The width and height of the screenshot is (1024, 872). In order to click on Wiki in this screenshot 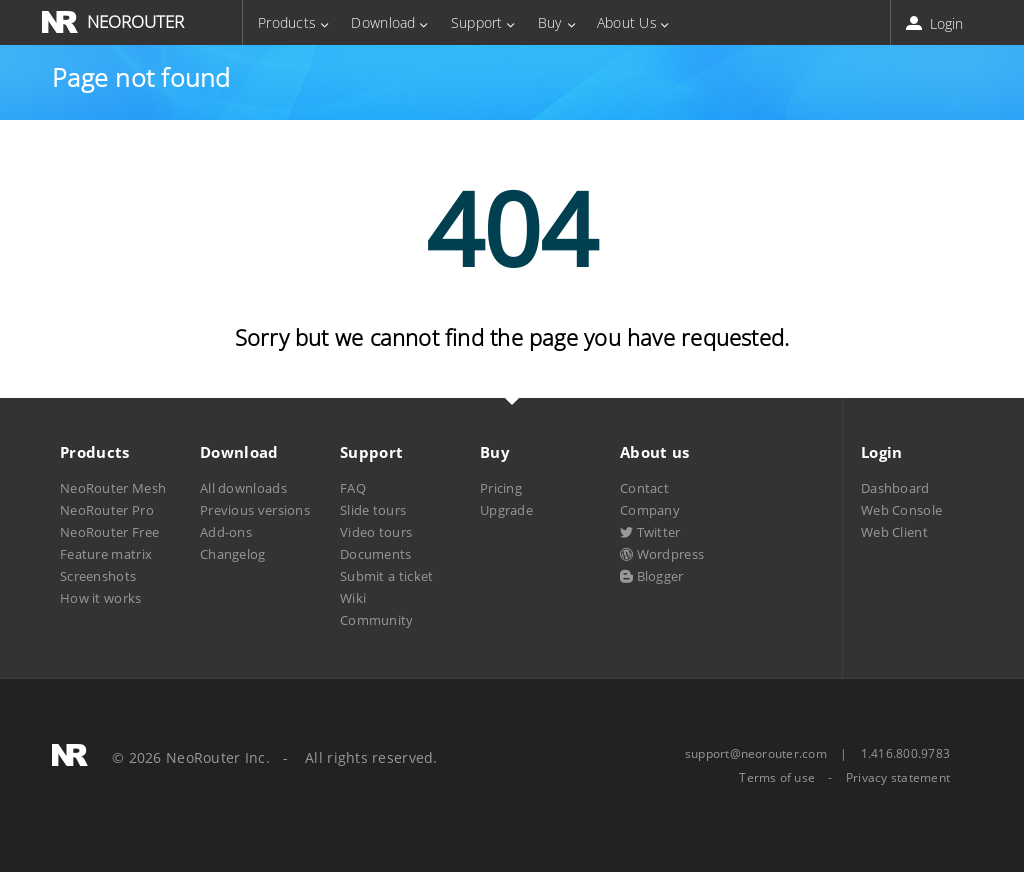, I will do `click(353, 598)`.